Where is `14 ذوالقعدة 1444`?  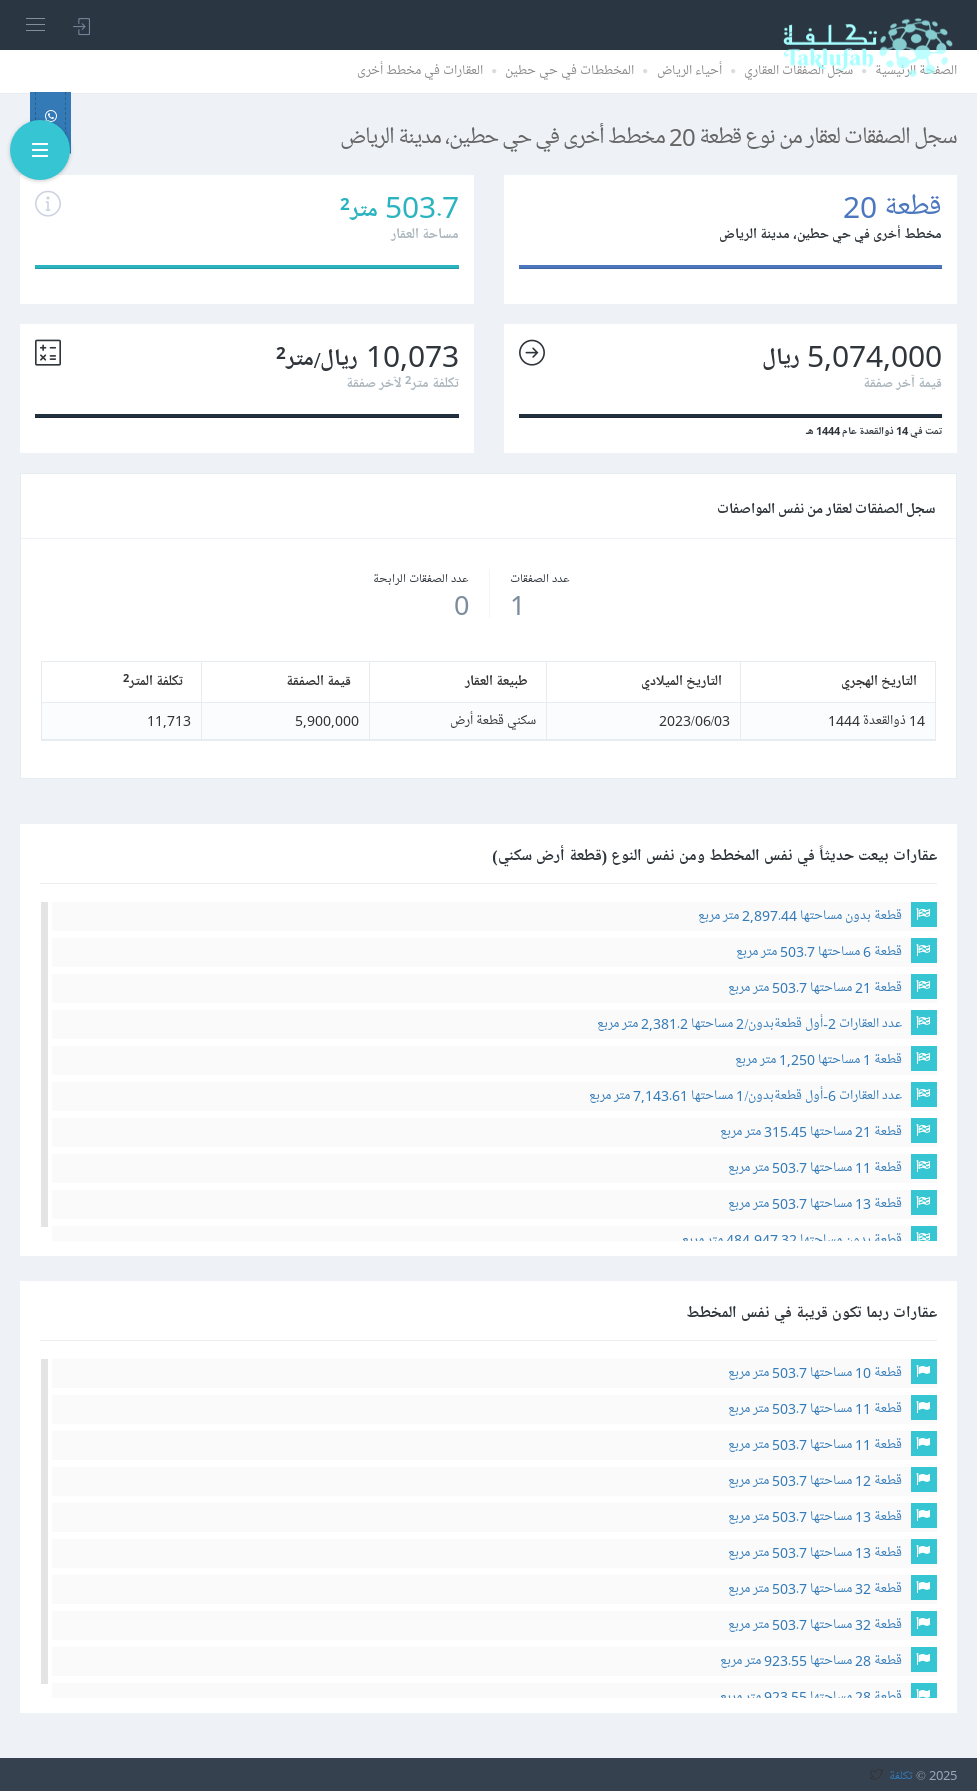
14 ذوالقعدة 1444 is located at coordinates (876, 720).